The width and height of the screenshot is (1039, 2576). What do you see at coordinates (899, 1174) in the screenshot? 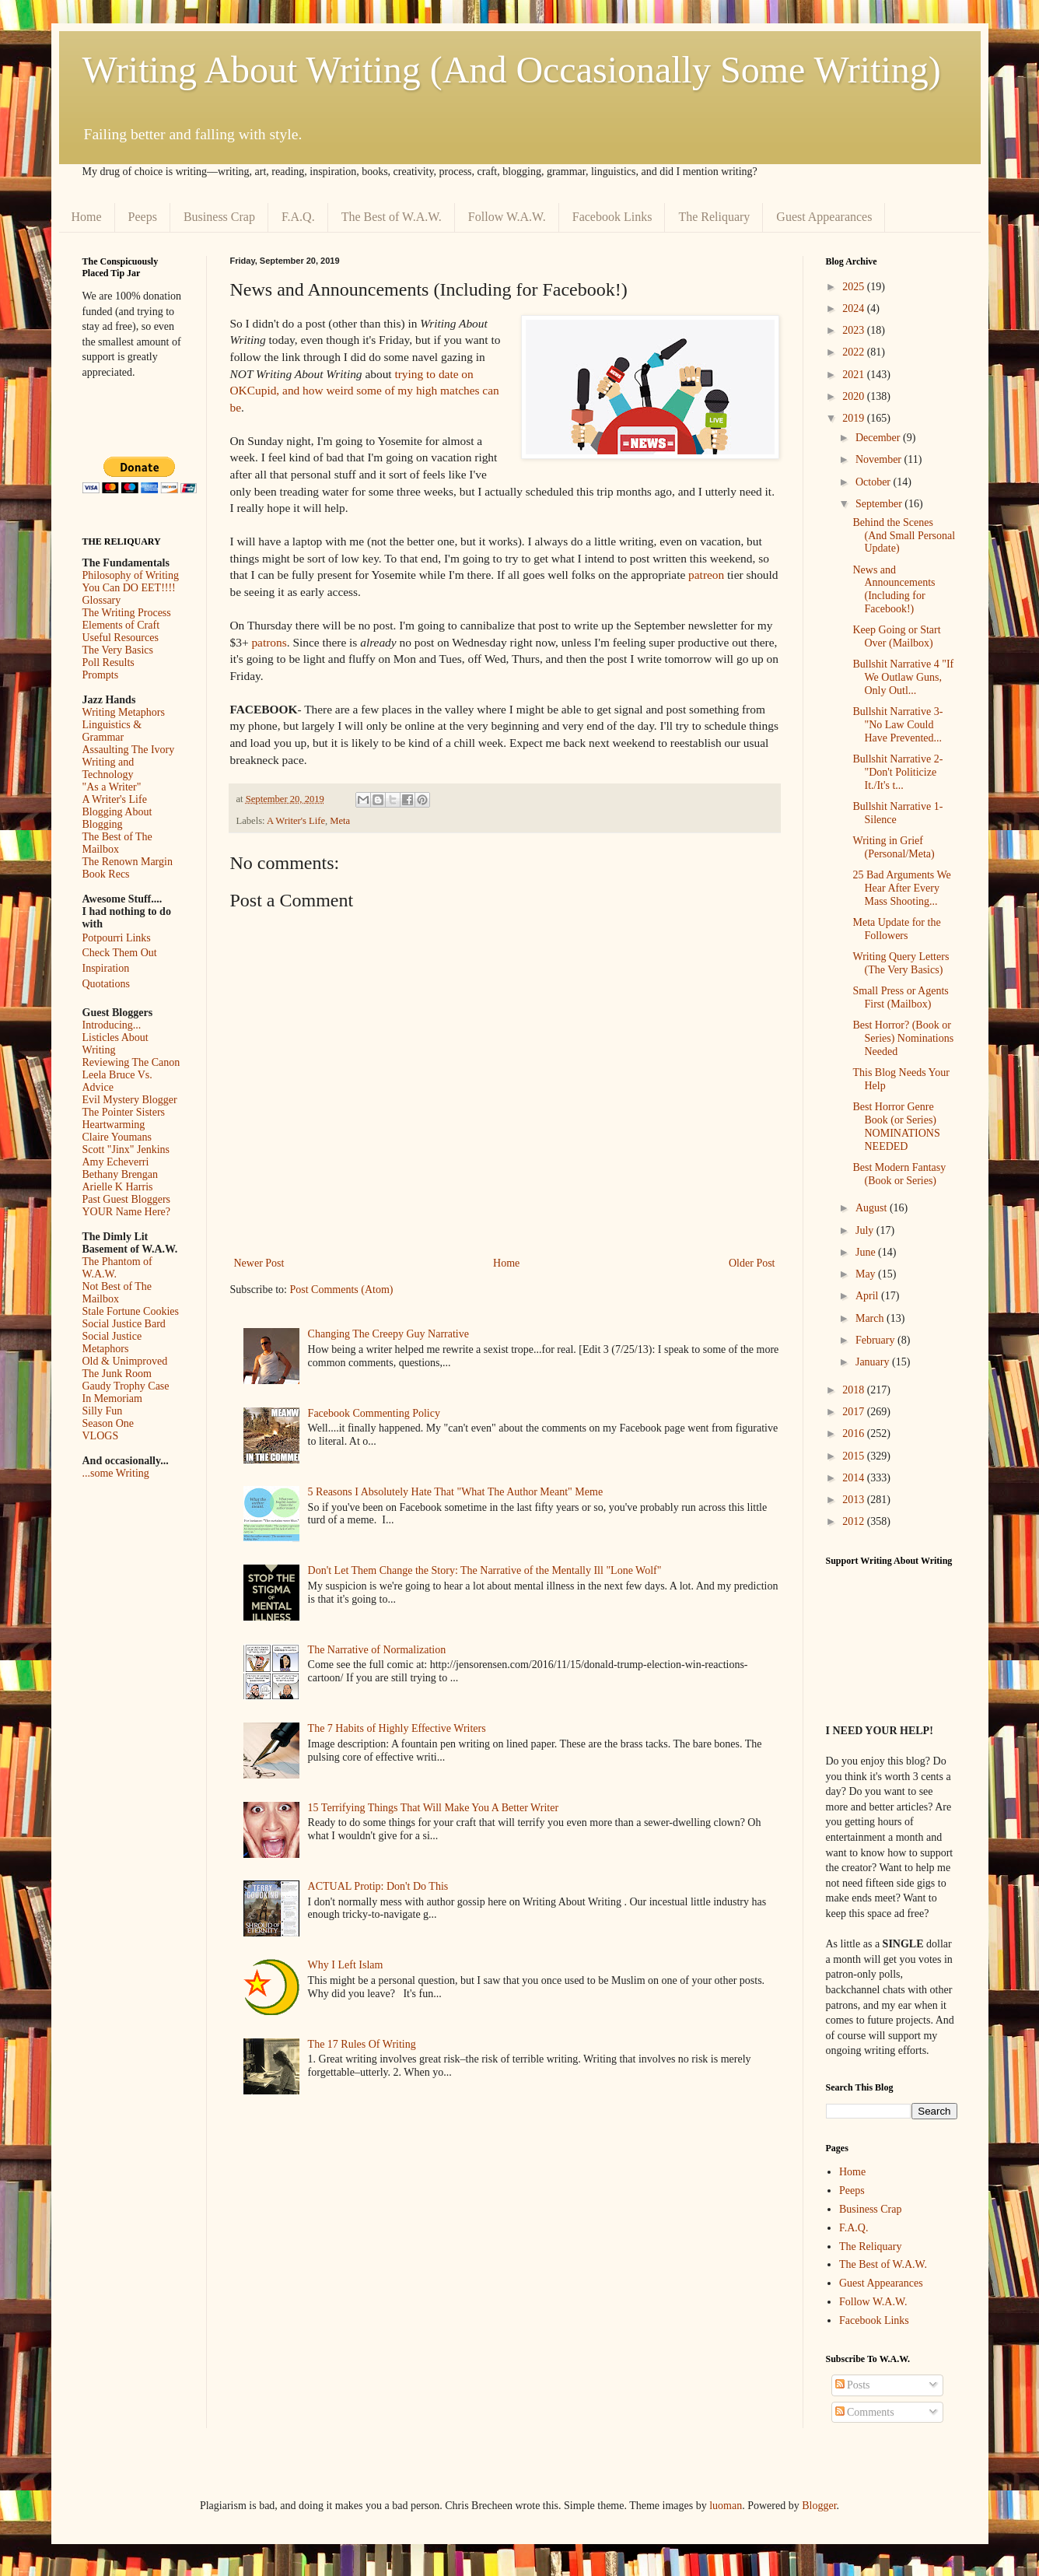
I see `Best Modern Fantasy (Book or Series)` at bounding box center [899, 1174].